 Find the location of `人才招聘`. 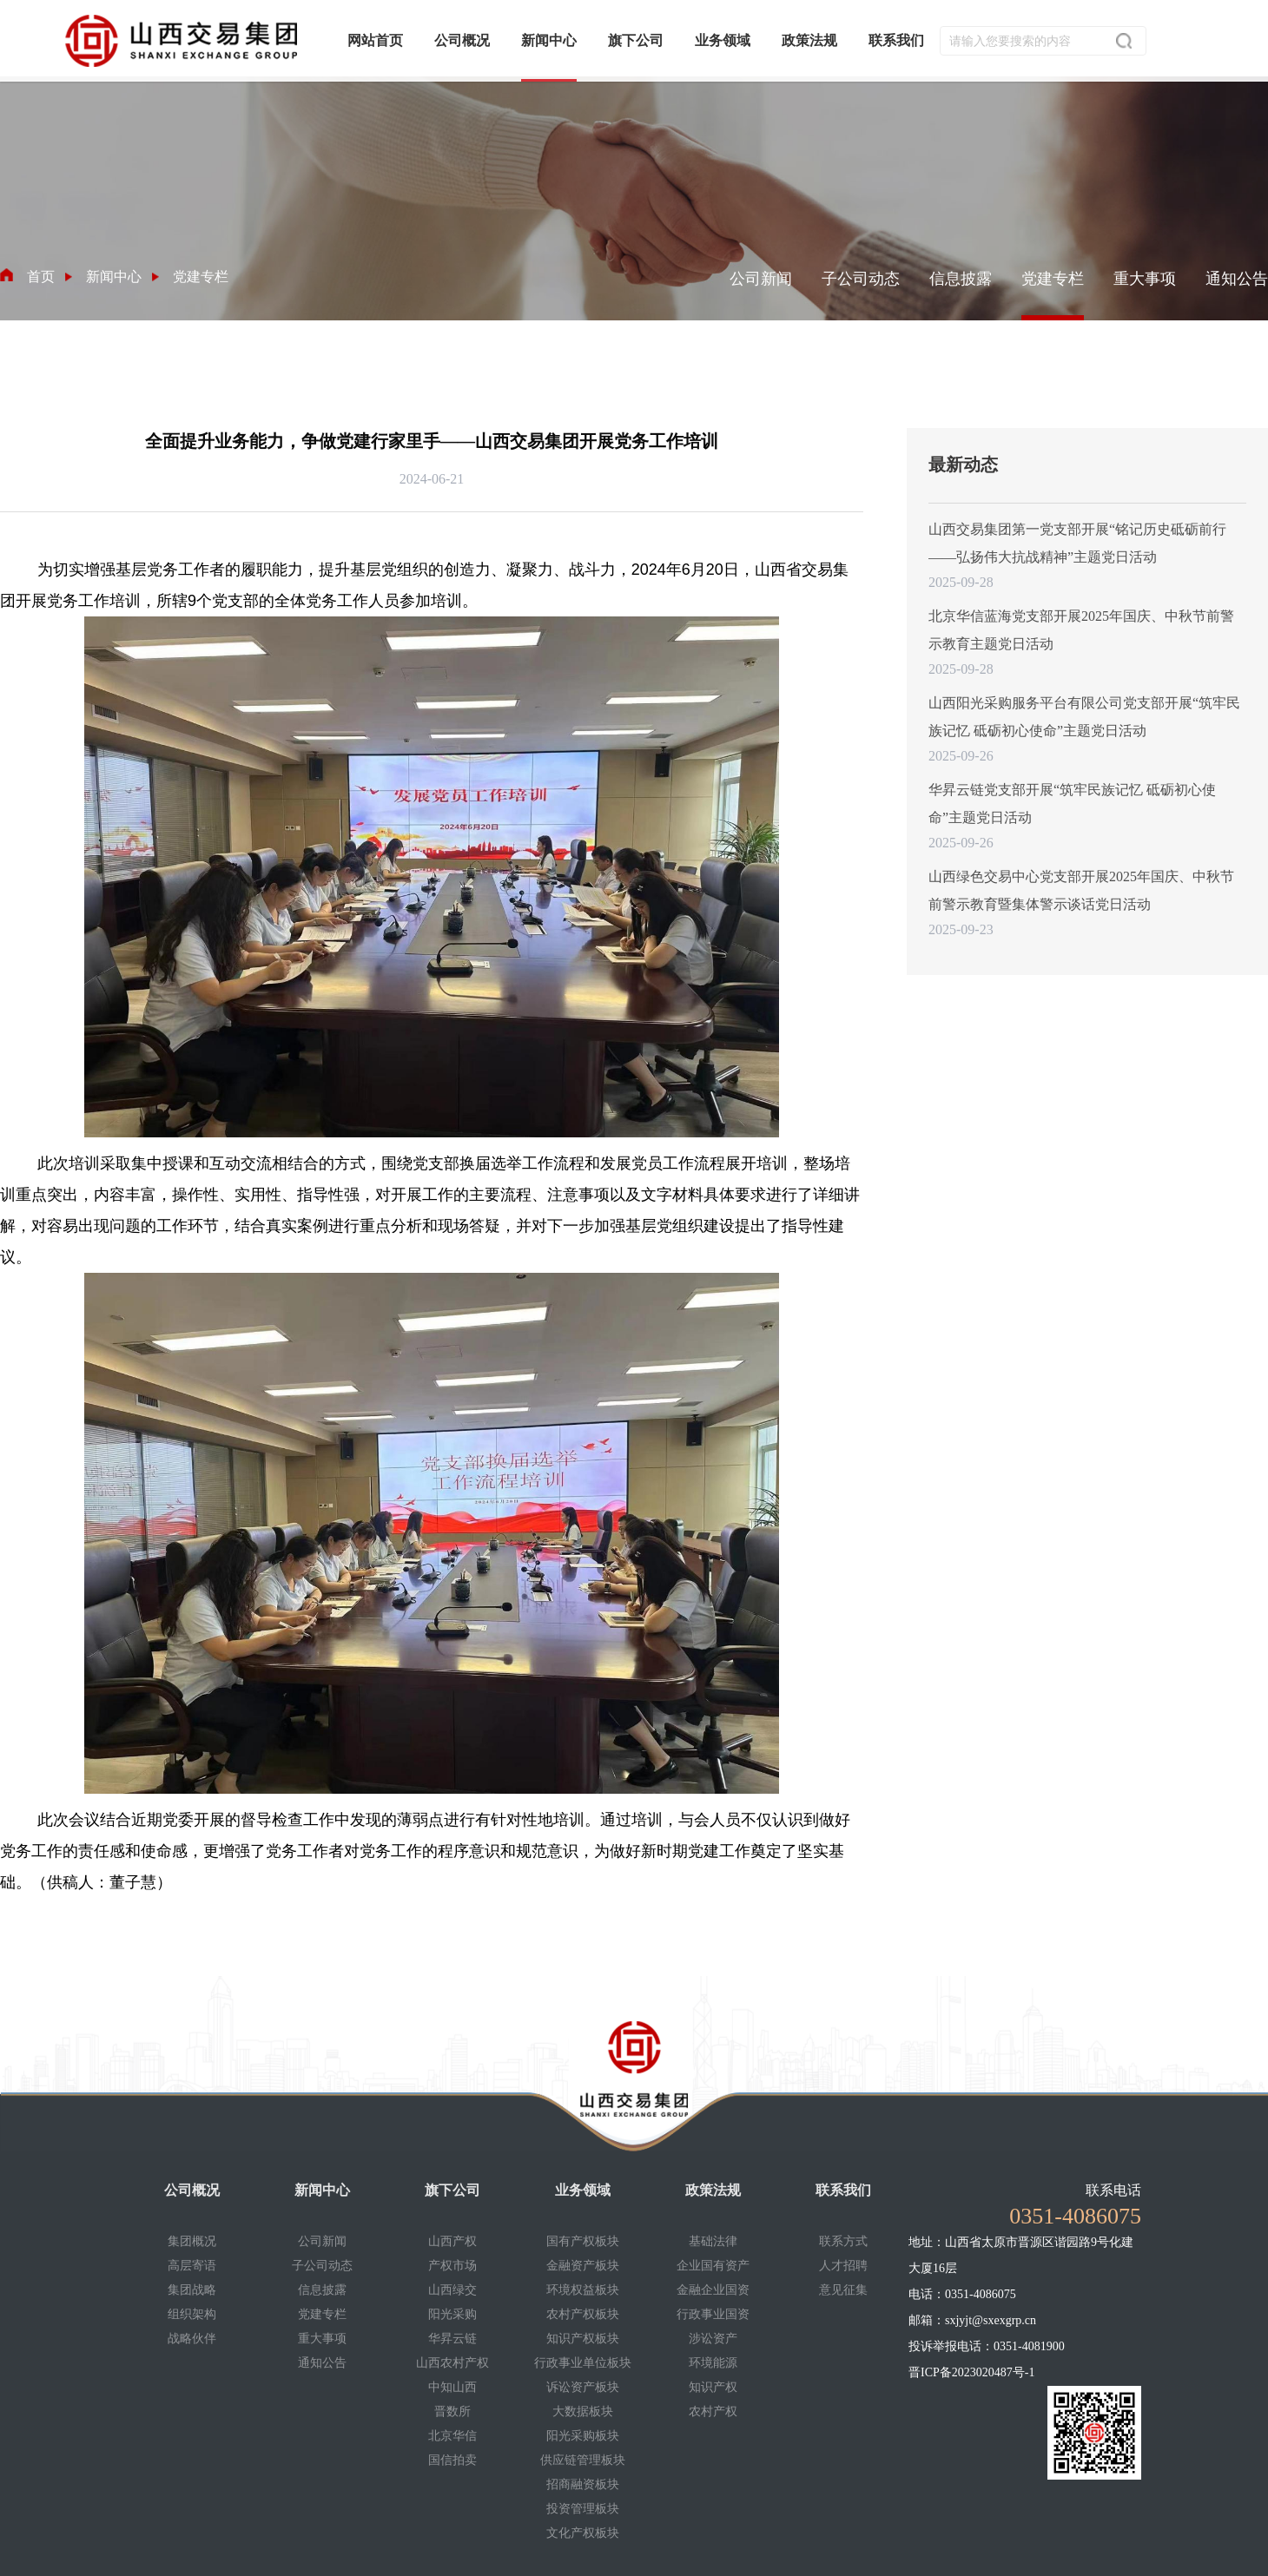

人才招聘 is located at coordinates (843, 2265).